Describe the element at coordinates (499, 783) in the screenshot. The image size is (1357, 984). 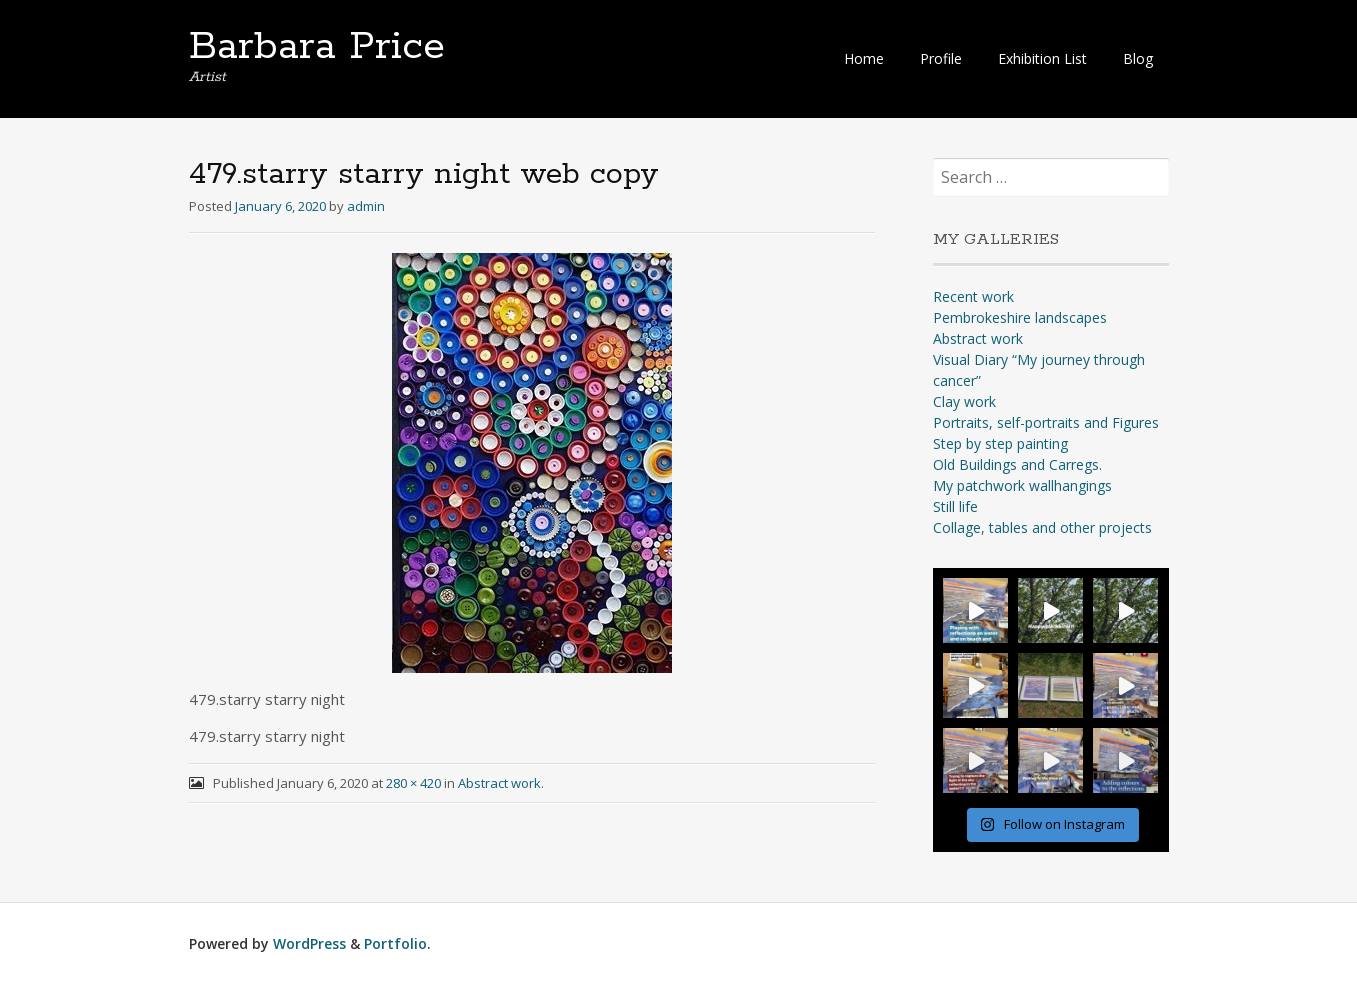
I see `Abstract work` at that location.